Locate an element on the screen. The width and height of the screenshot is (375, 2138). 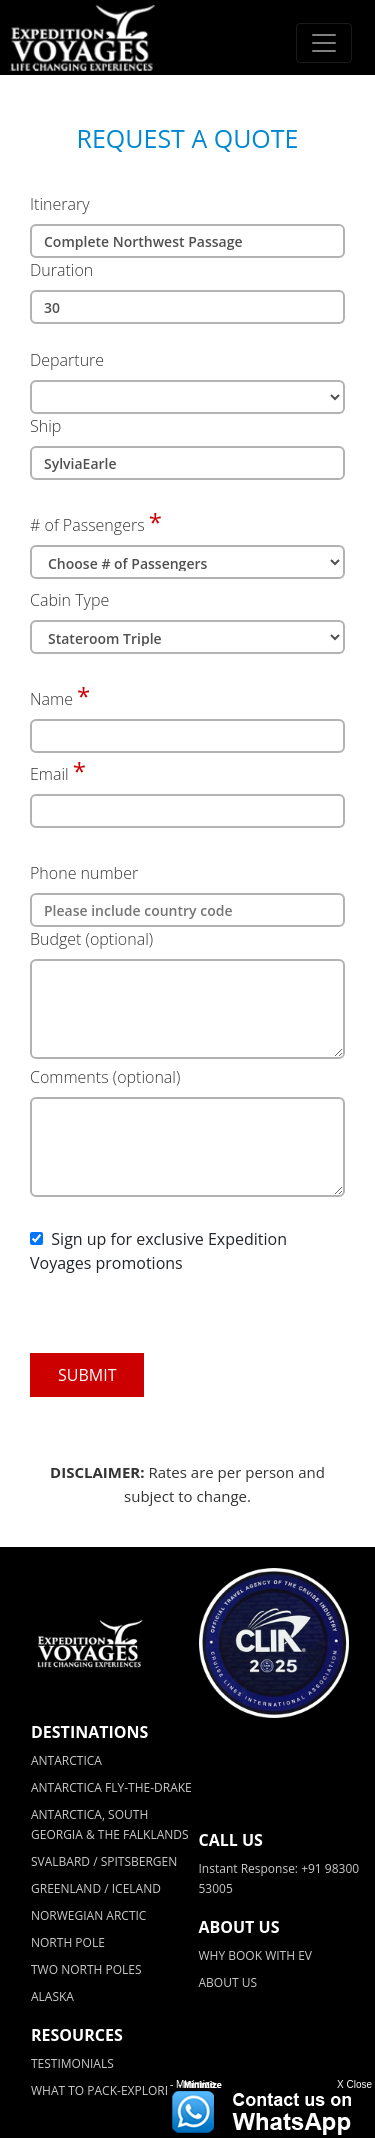
WHAT TO PACK-EXPLORER is located at coordinates (105, 2090).